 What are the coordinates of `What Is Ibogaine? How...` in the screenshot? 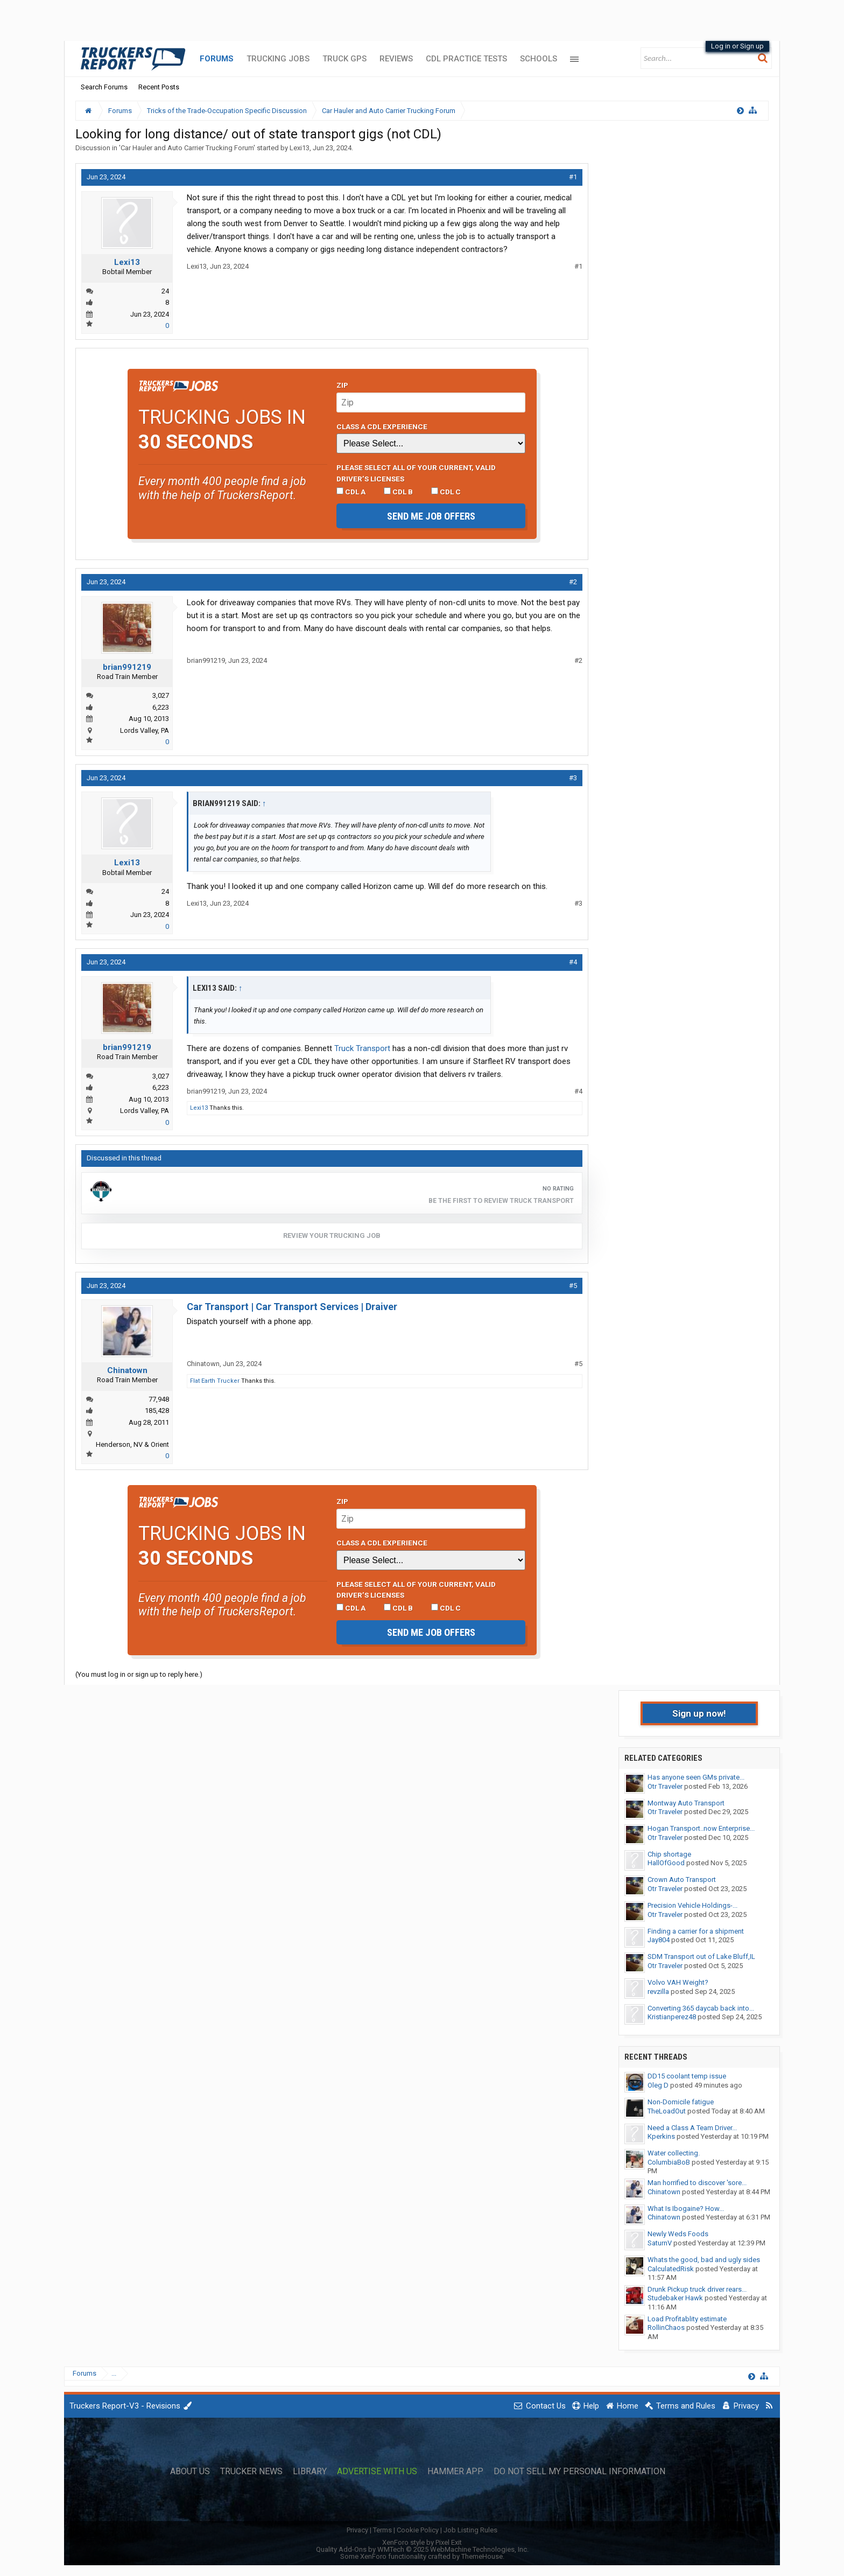 It's located at (686, 2208).